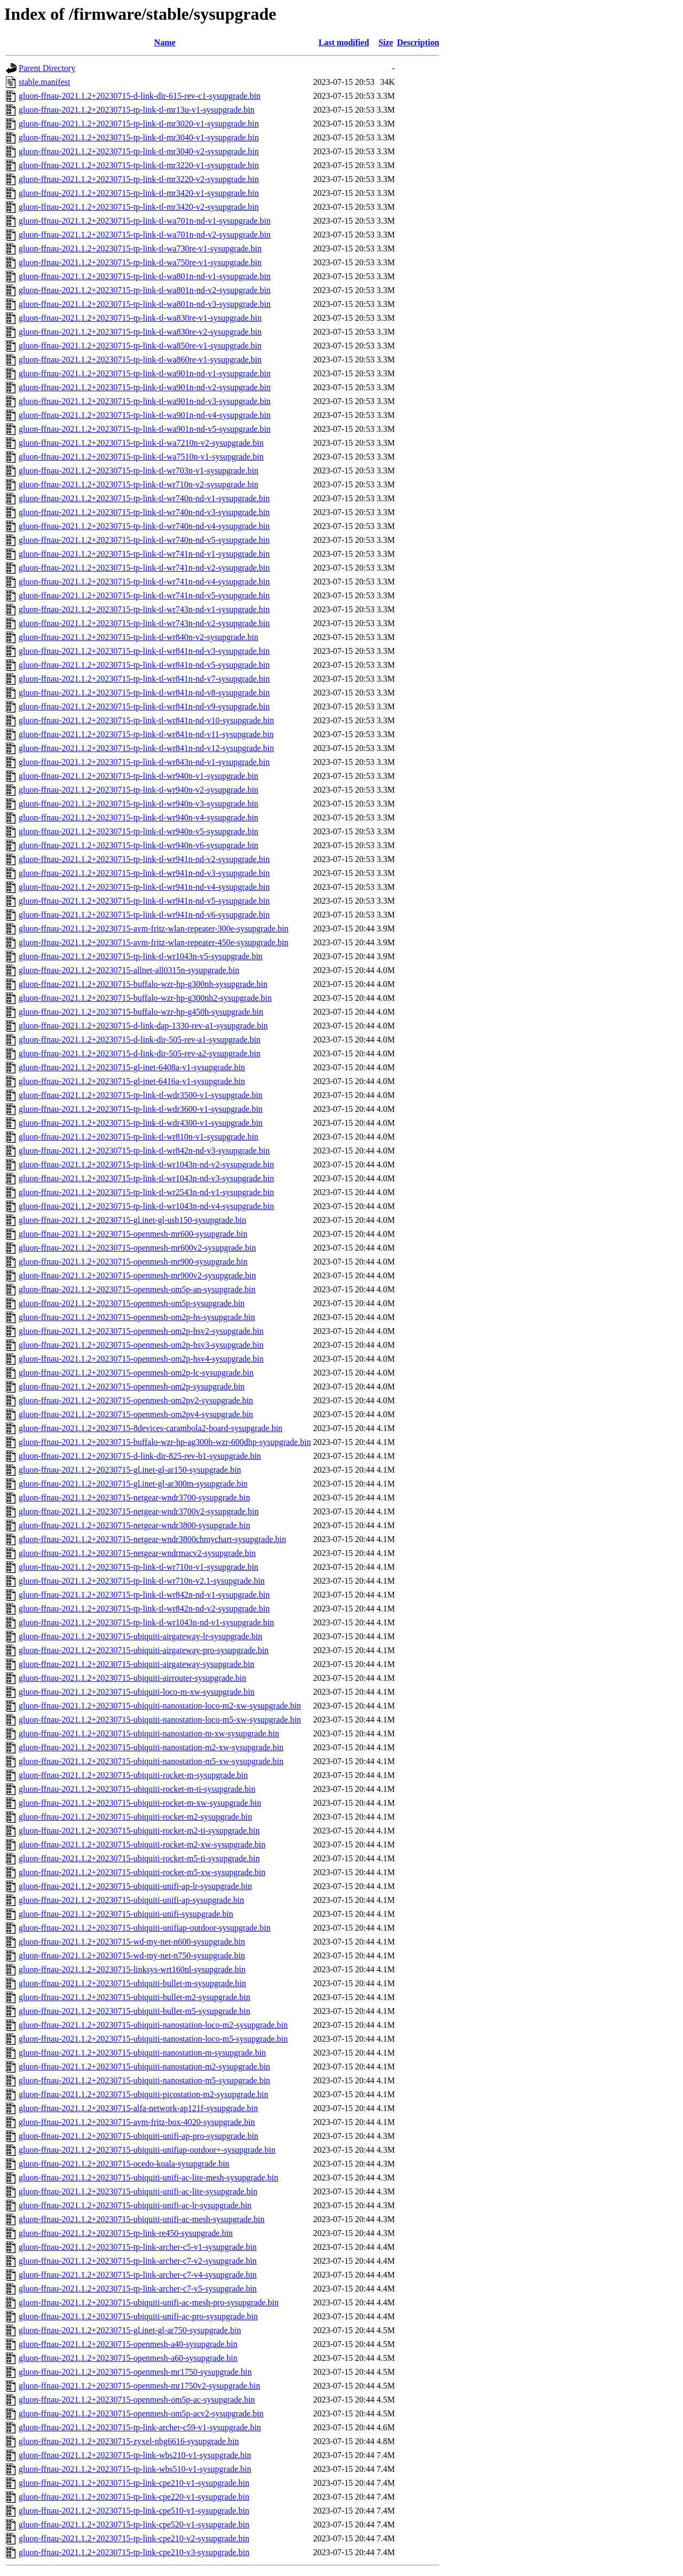 The height and width of the screenshot is (2576, 683). I want to click on gluon-ffnau-2021.1.2+20230715-tp-link-tl-wa7510n-v1-sysupgrade.bin, so click(141, 456).